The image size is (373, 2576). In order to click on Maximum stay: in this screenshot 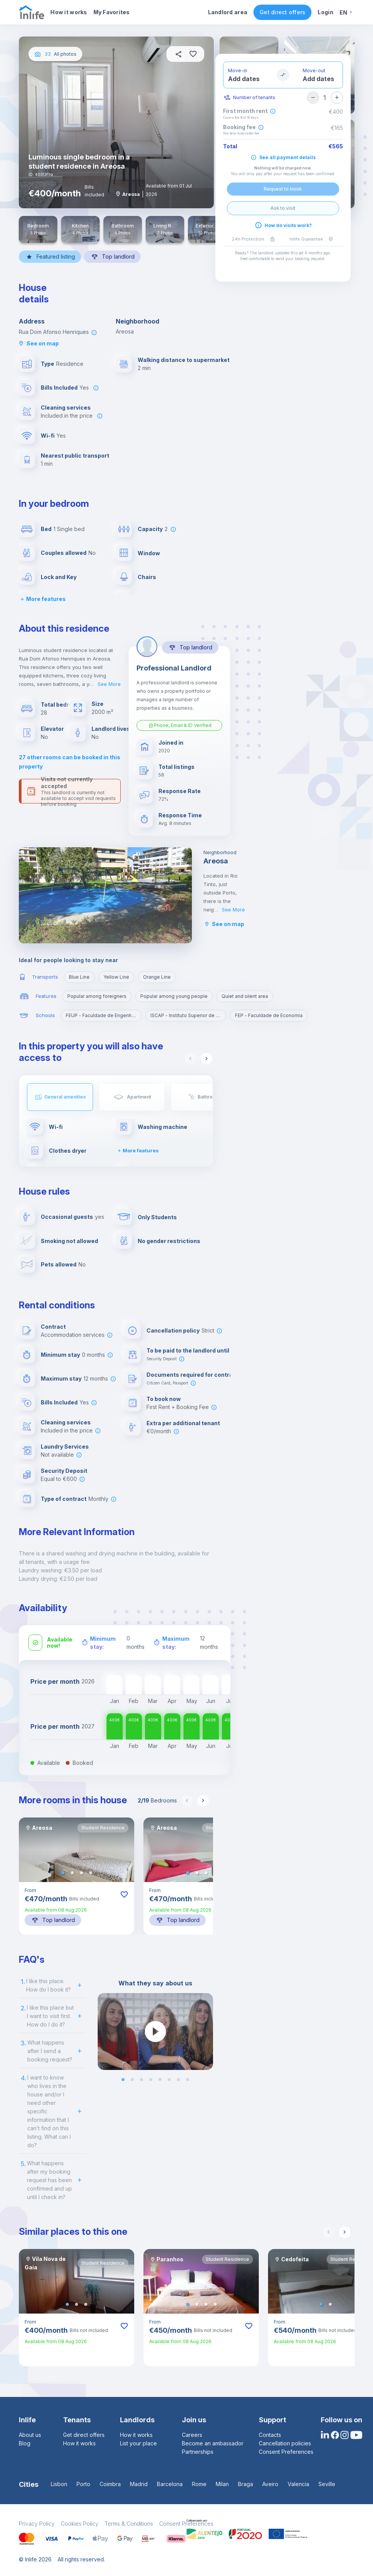, I will do `click(176, 1642)`.